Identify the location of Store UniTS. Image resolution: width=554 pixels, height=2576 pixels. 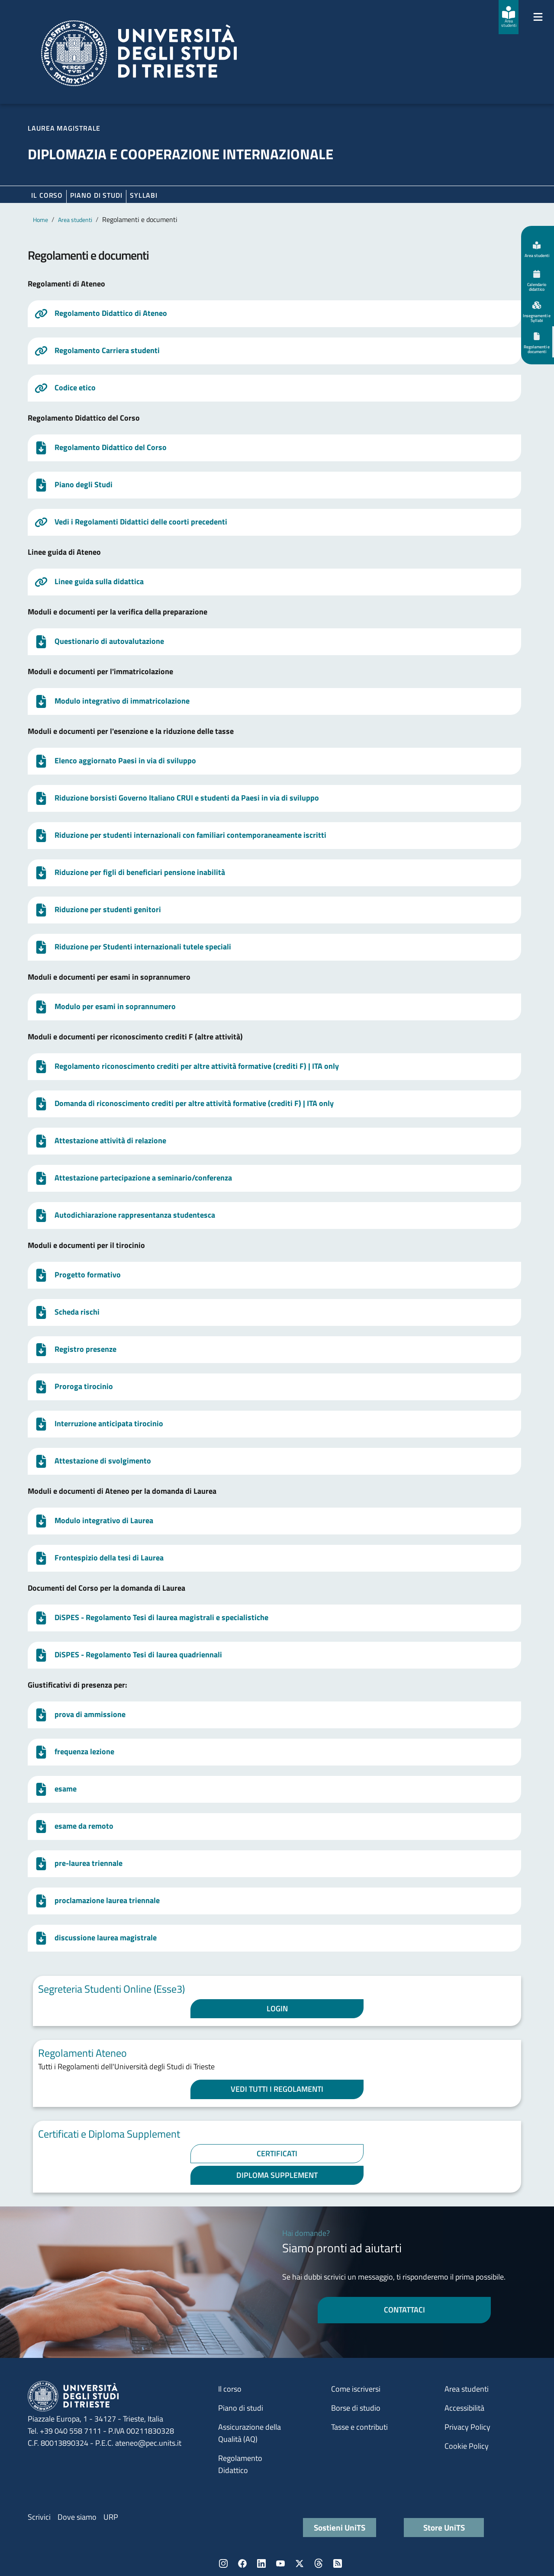
(444, 2527).